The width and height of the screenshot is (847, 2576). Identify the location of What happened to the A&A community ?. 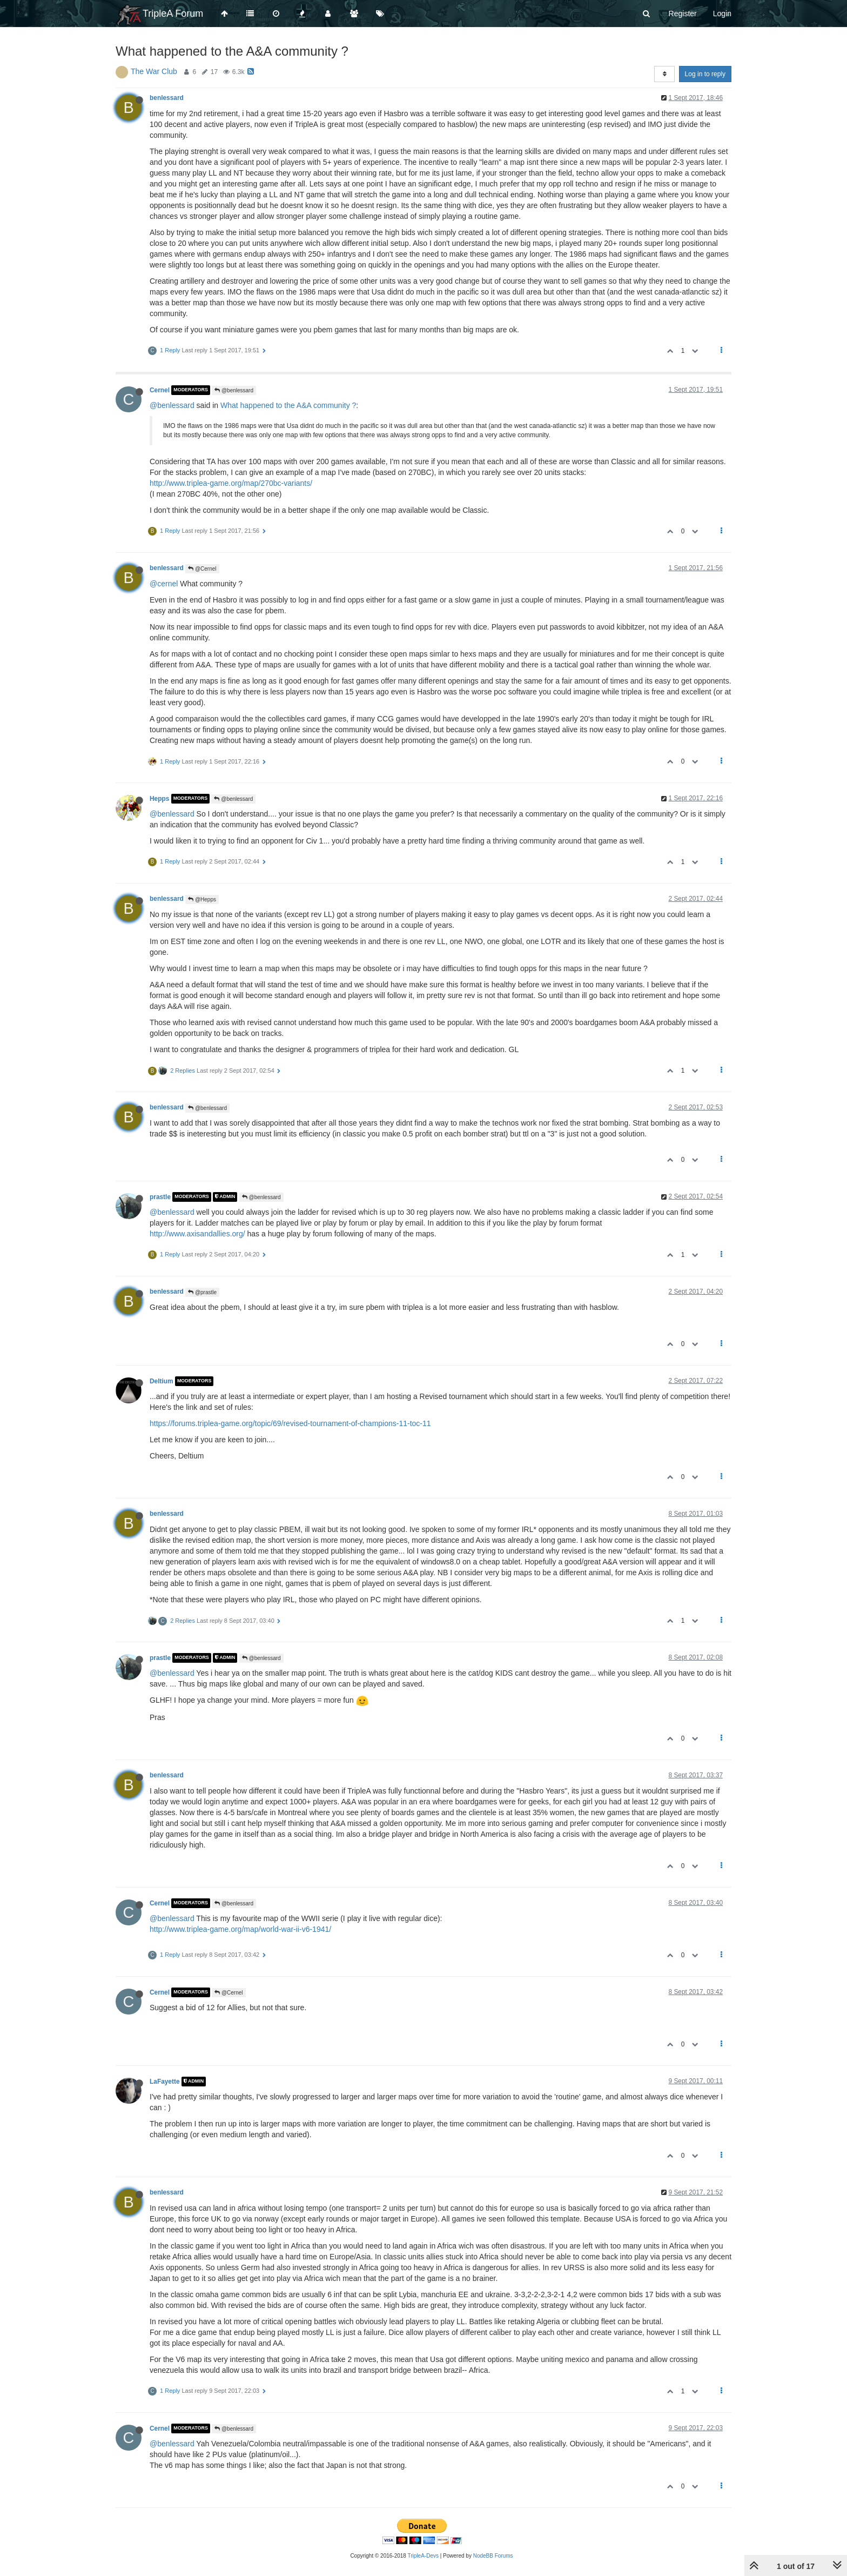
(288, 405).